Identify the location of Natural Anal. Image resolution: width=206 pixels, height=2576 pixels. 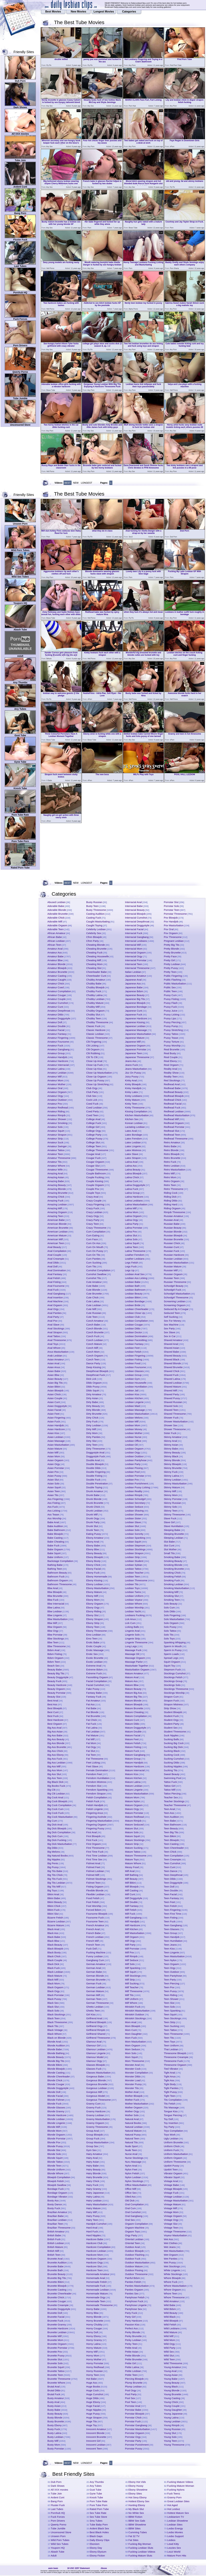
(132, 2119).